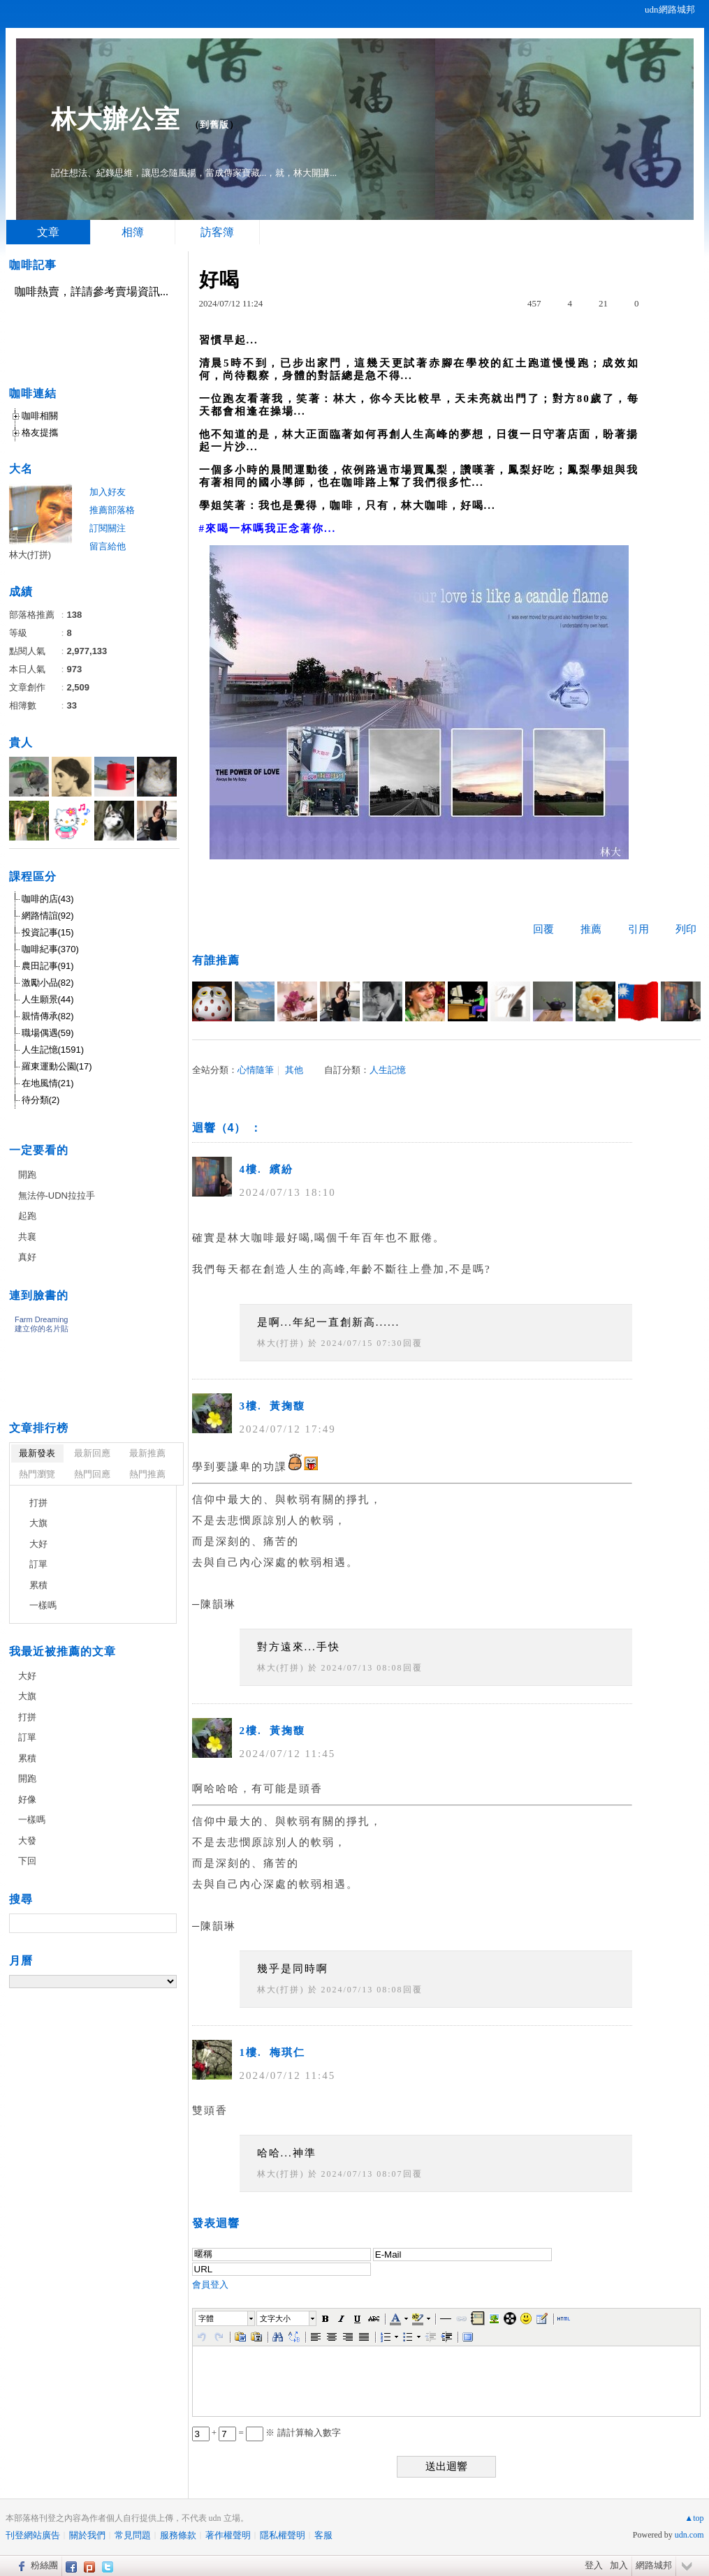  Describe the element at coordinates (50, 949) in the screenshot. I see `咖啡紀事(370)` at that location.